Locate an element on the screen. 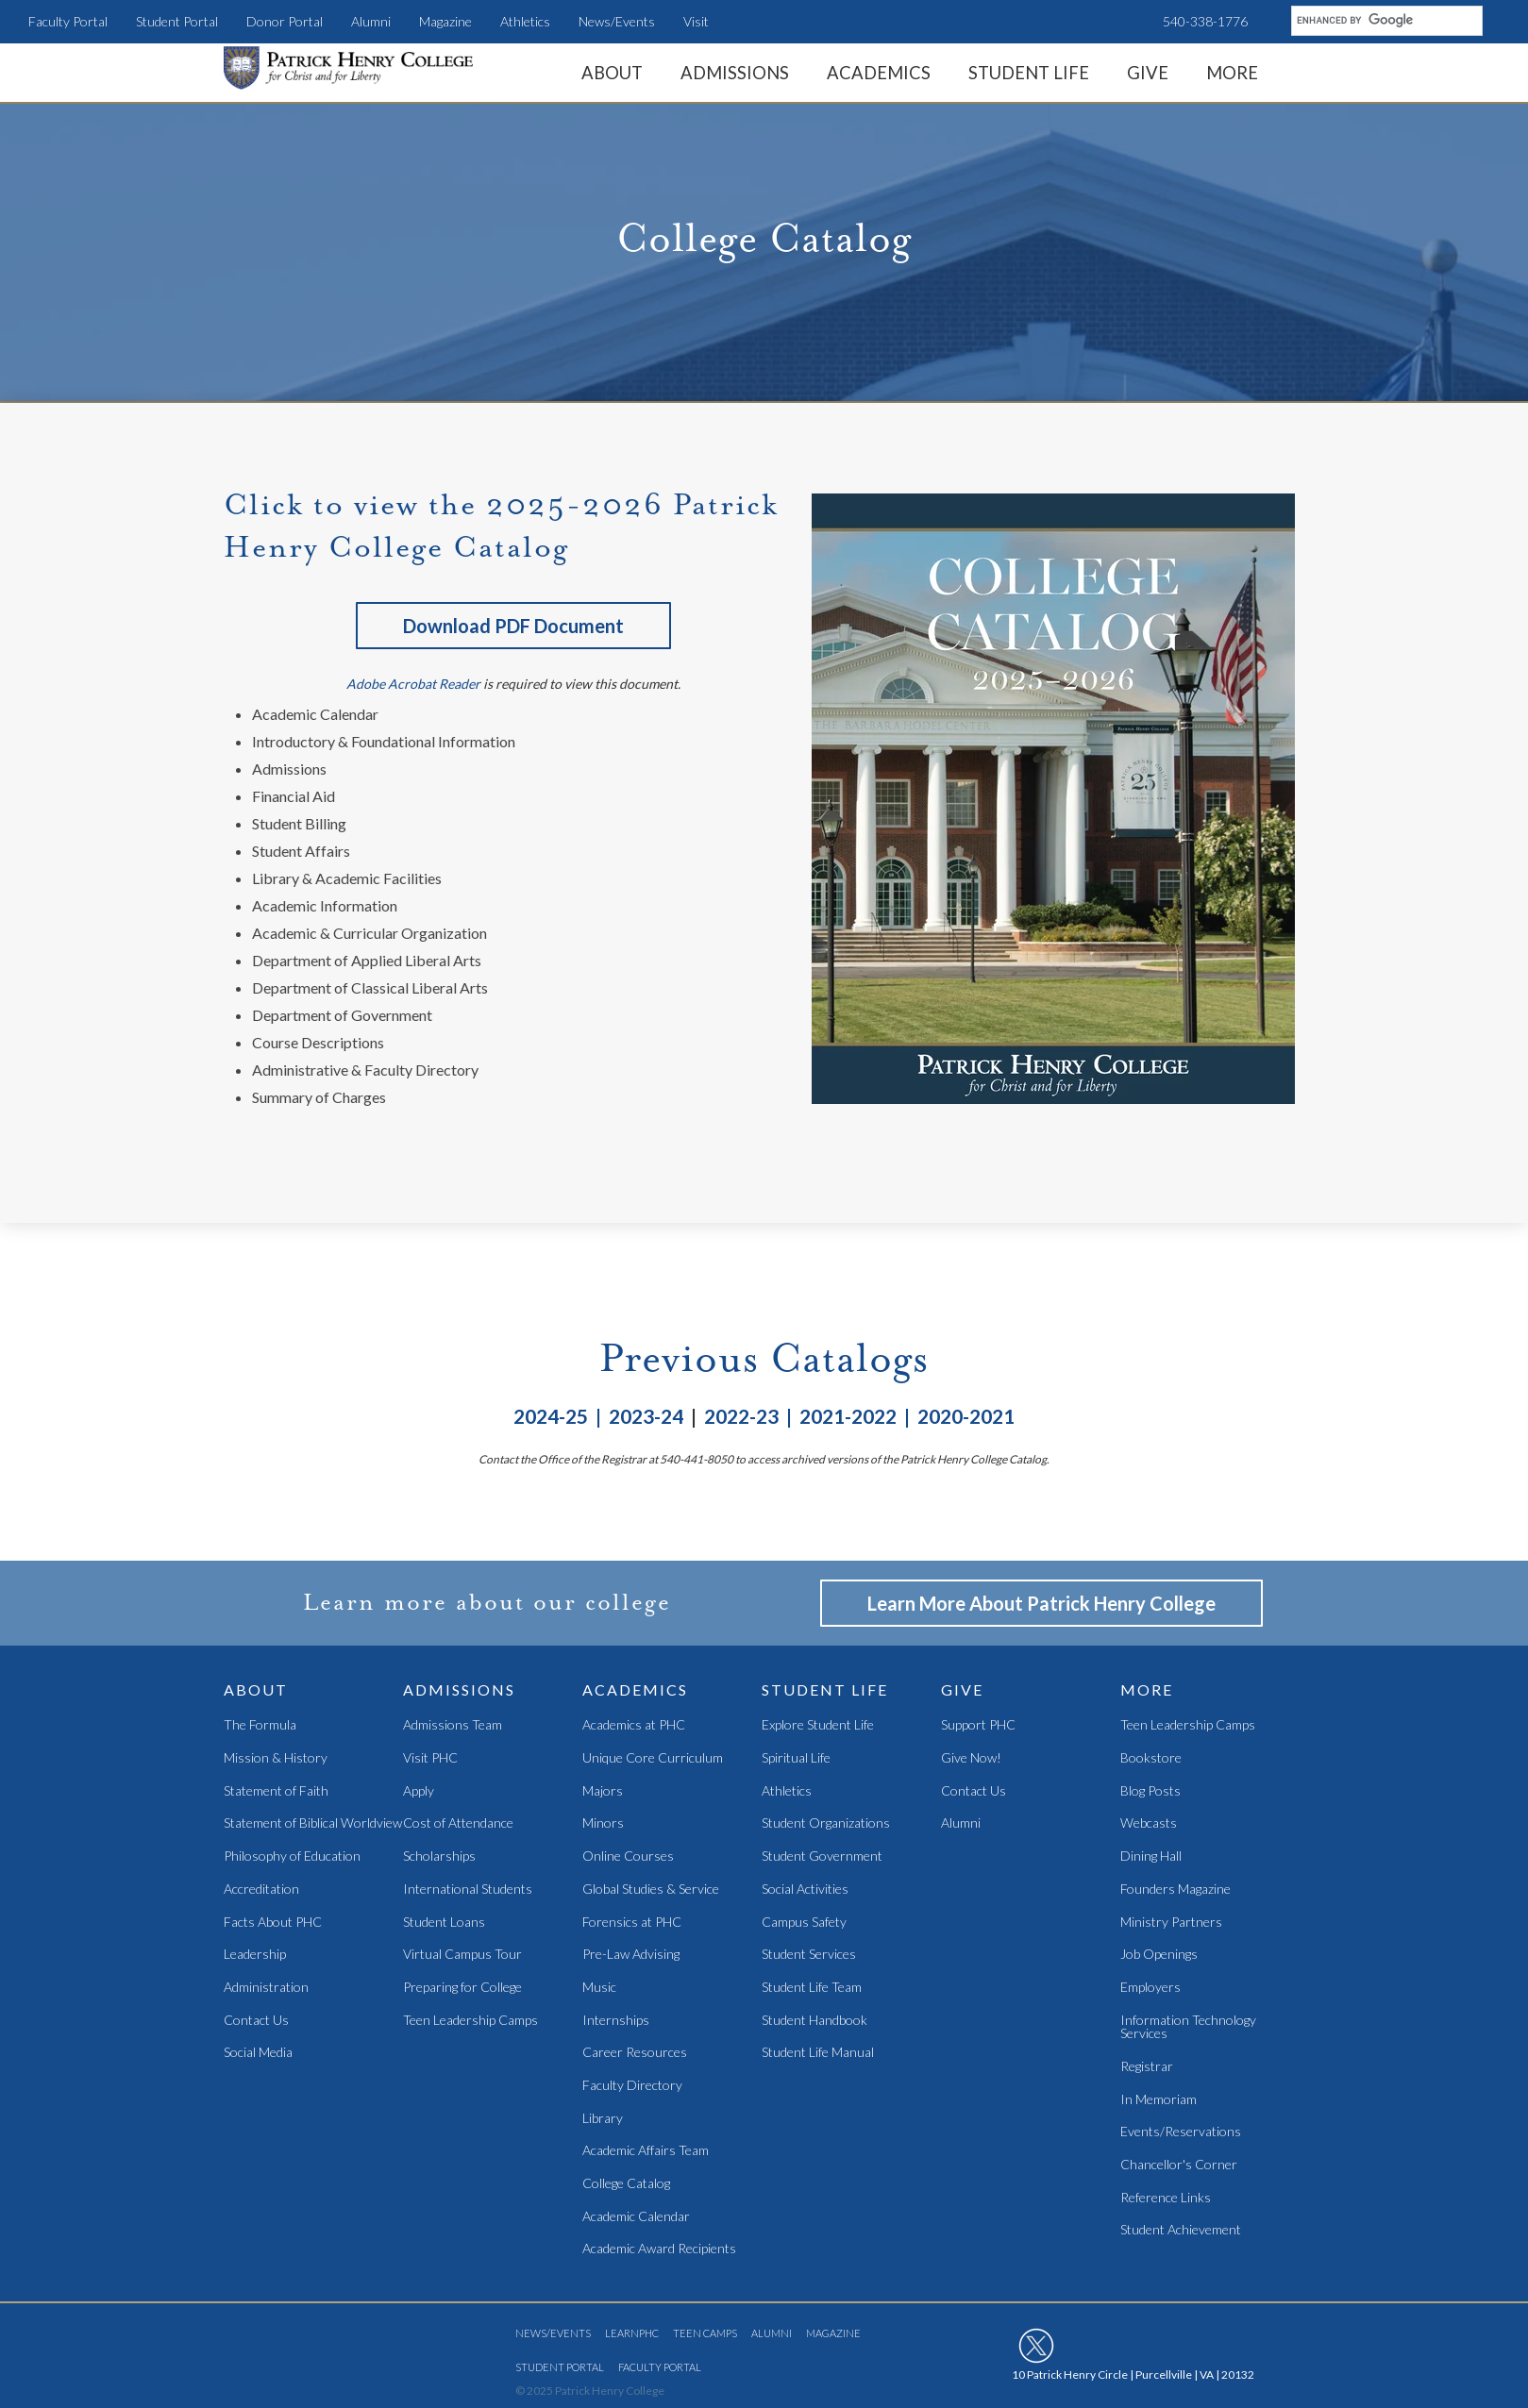 The height and width of the screenshot is (2408, 1528). Information Technology Services [menuitem] is located at coordinates (1188, 2027).